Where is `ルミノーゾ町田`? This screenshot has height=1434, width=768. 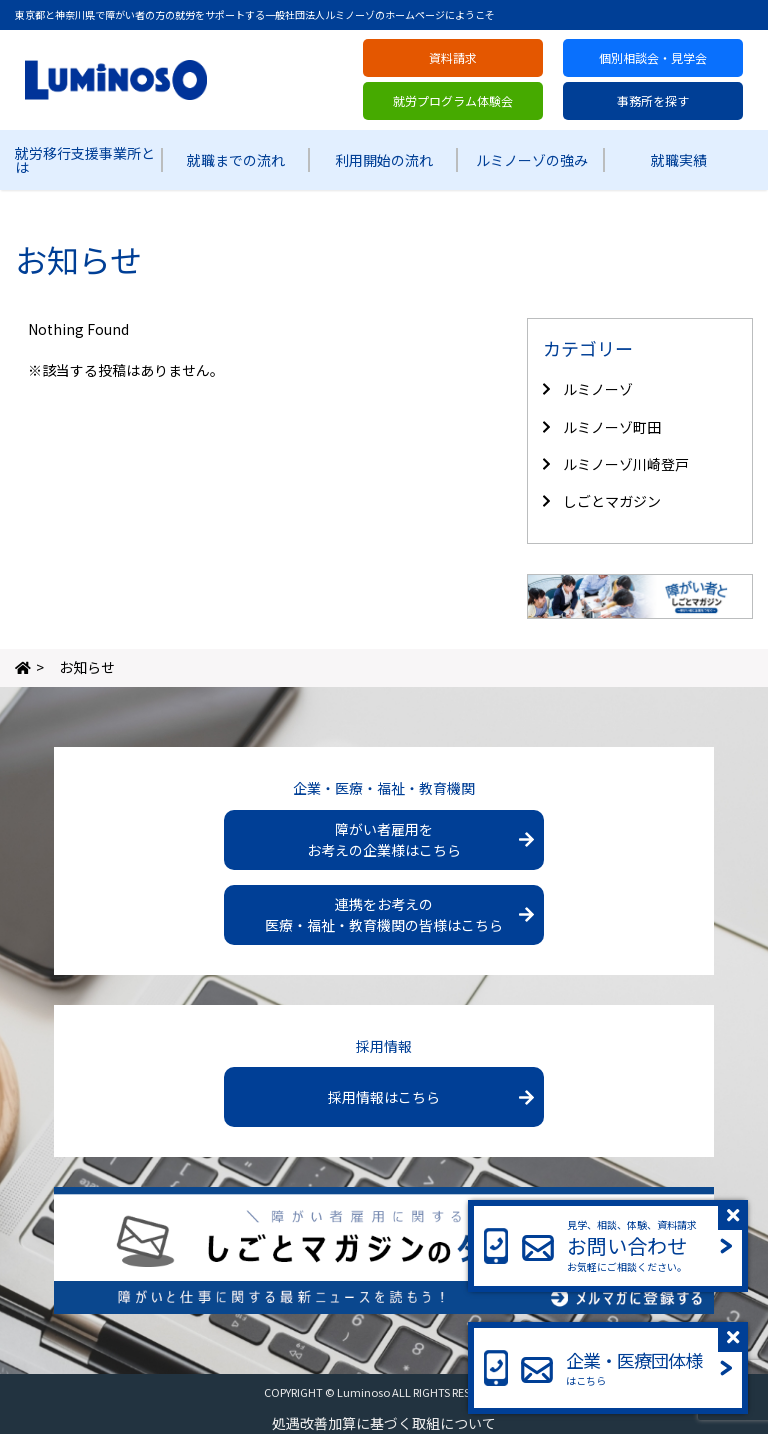
ルミノーゾ町田 is located at coordinates (612, 427).